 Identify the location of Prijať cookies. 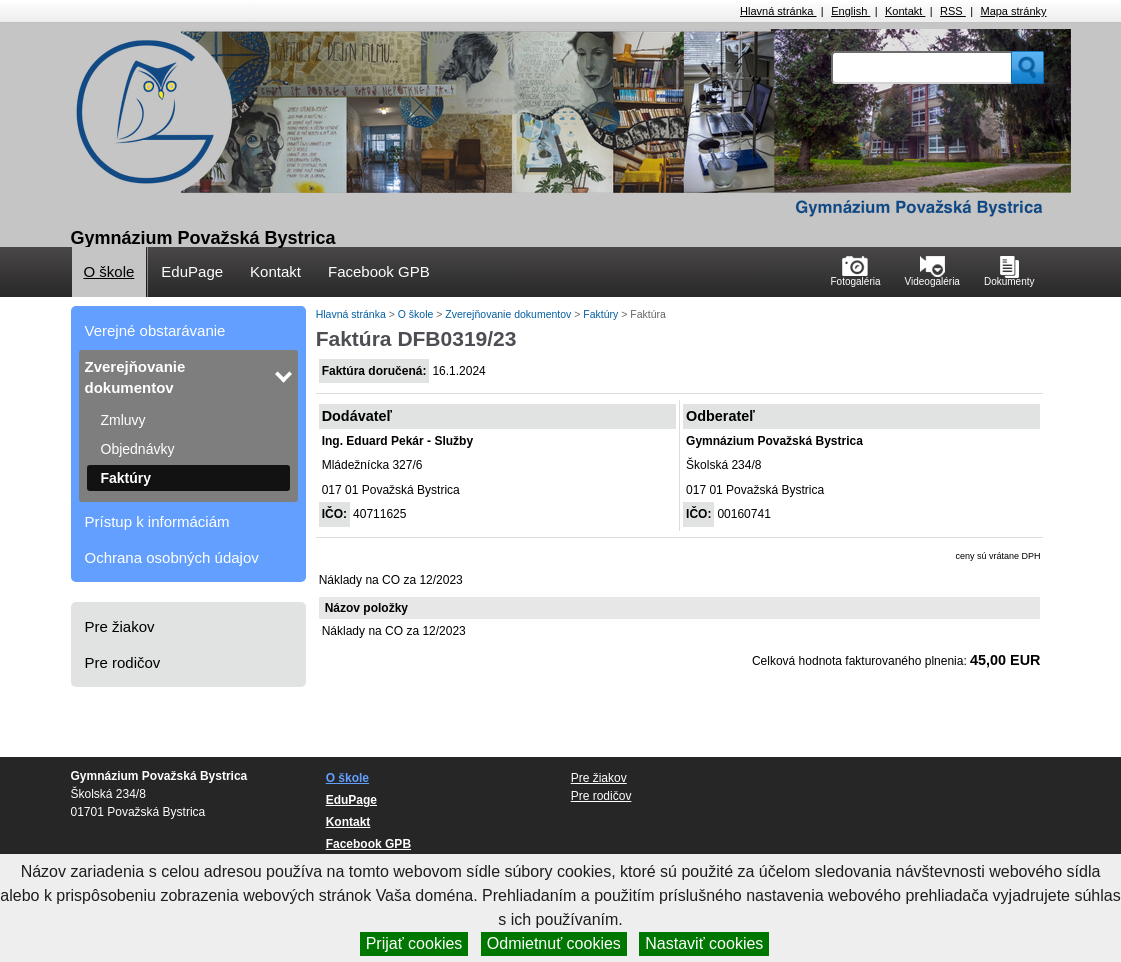
(414, 943).